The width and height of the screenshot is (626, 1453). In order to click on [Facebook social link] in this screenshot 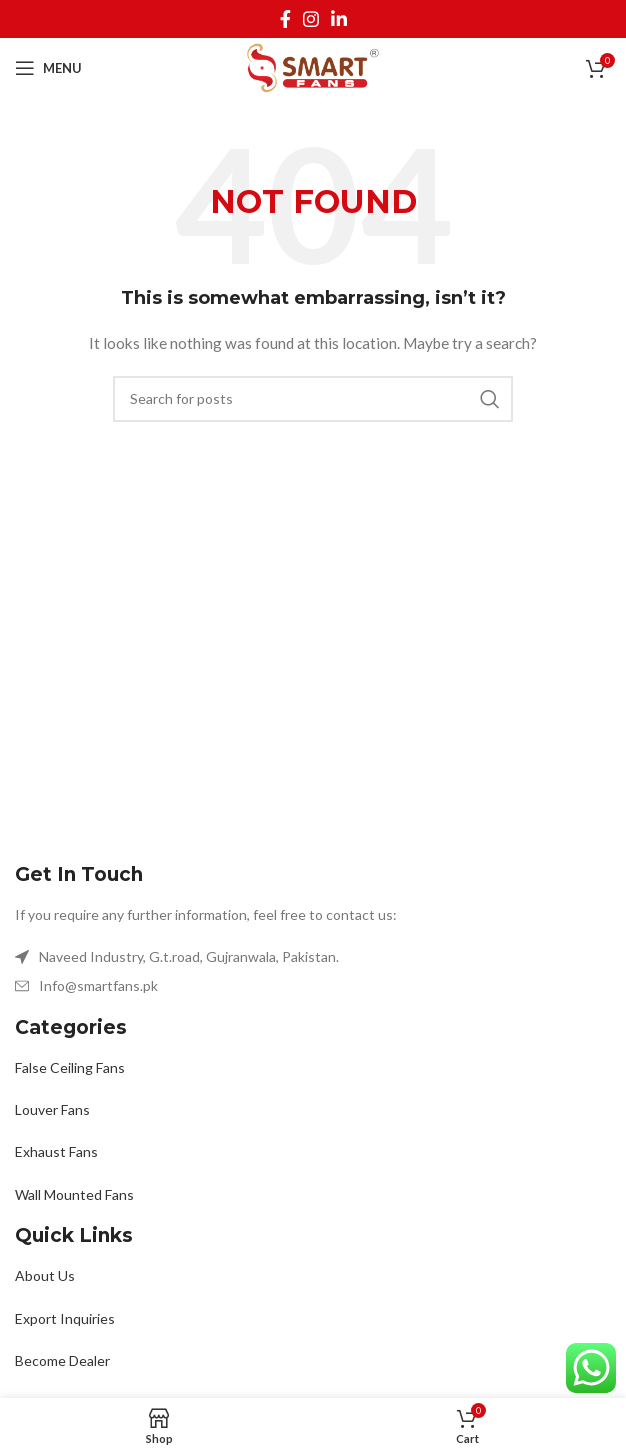, I will do `click(285, 19)`.